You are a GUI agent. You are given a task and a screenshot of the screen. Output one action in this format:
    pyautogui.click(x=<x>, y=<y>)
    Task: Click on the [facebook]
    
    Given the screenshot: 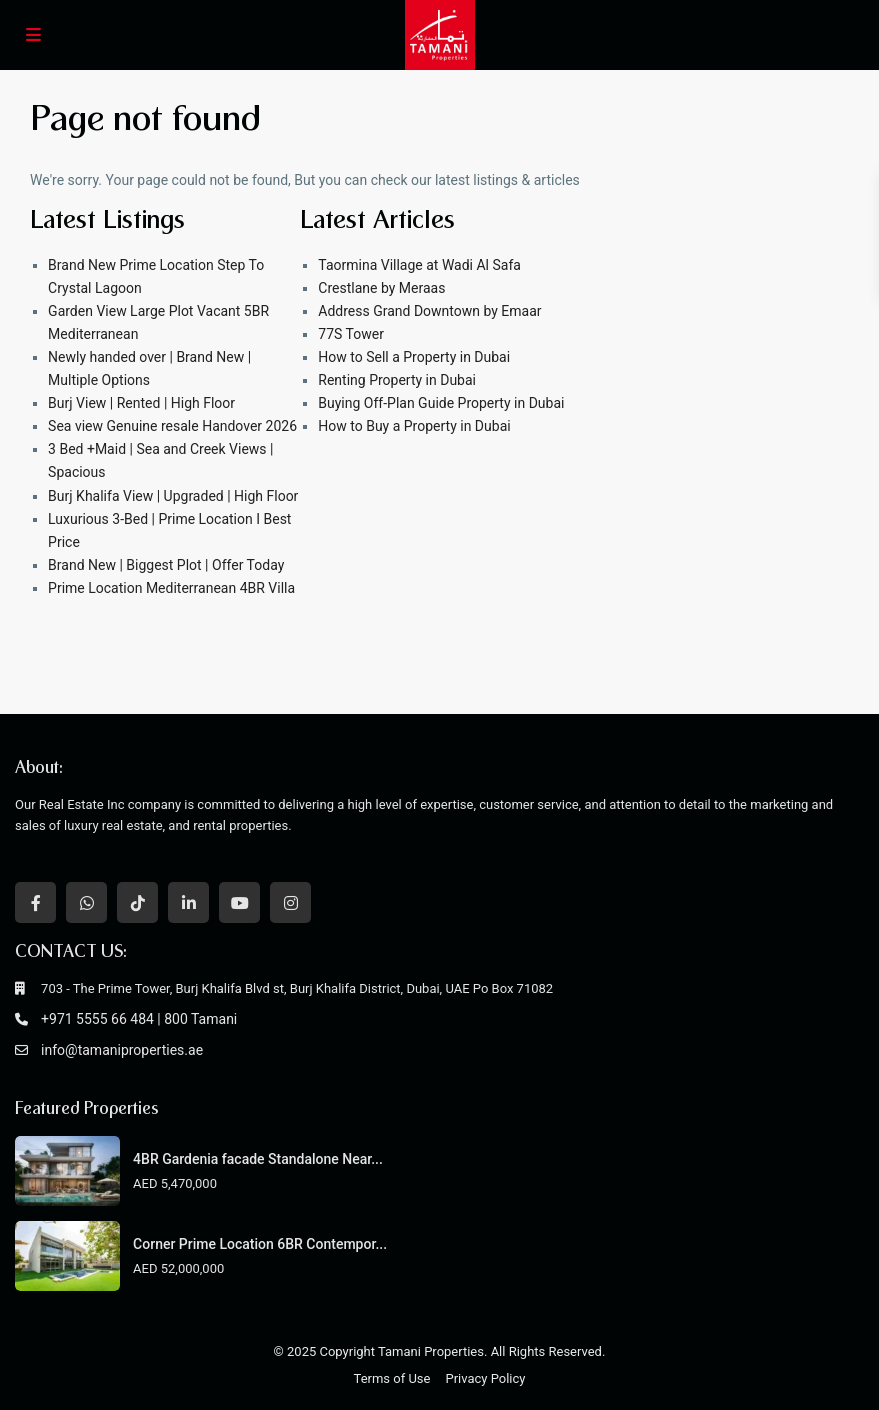 What is the action you would take?
    pyautogui.click(x=35, y=902)
    